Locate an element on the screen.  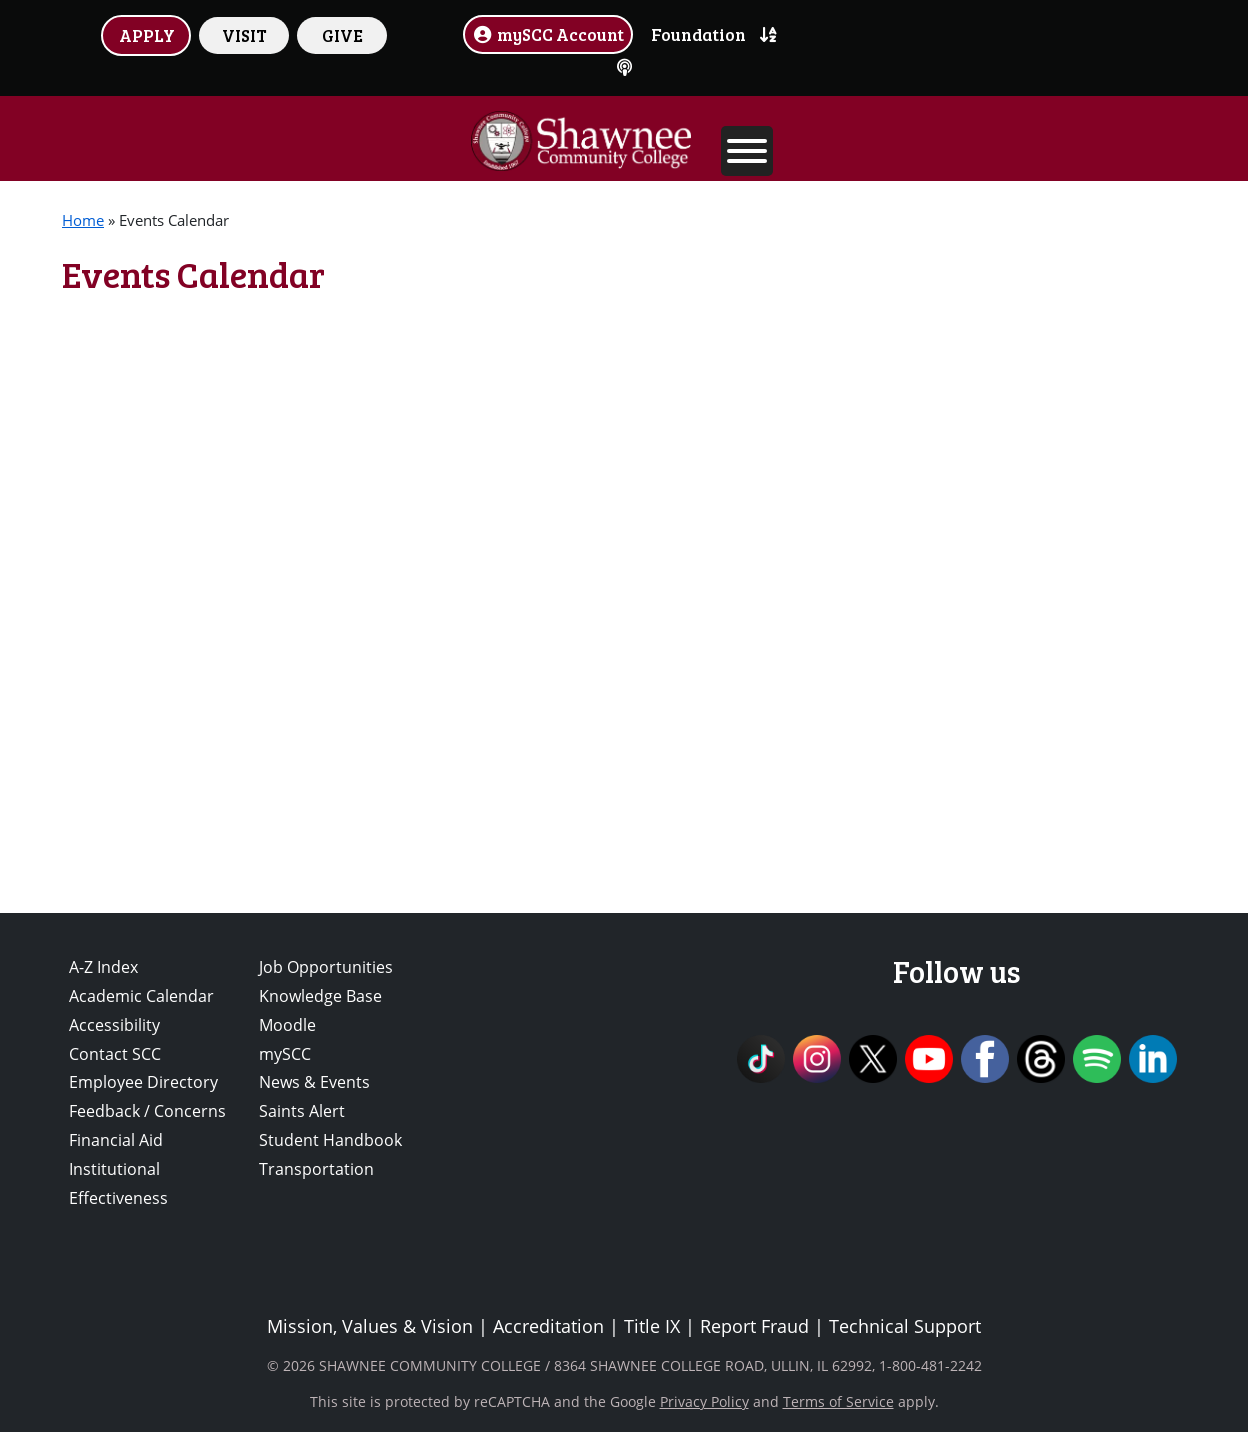
[Toggle Menu] is located at coordinates (747, 151).